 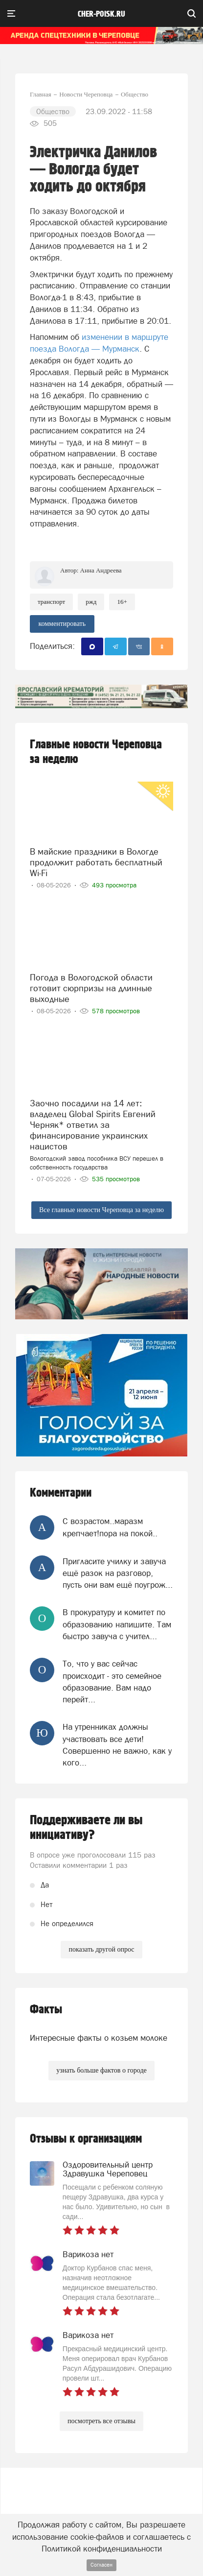 I want to click on показать другой опрос, so click(x=101, y=1949).